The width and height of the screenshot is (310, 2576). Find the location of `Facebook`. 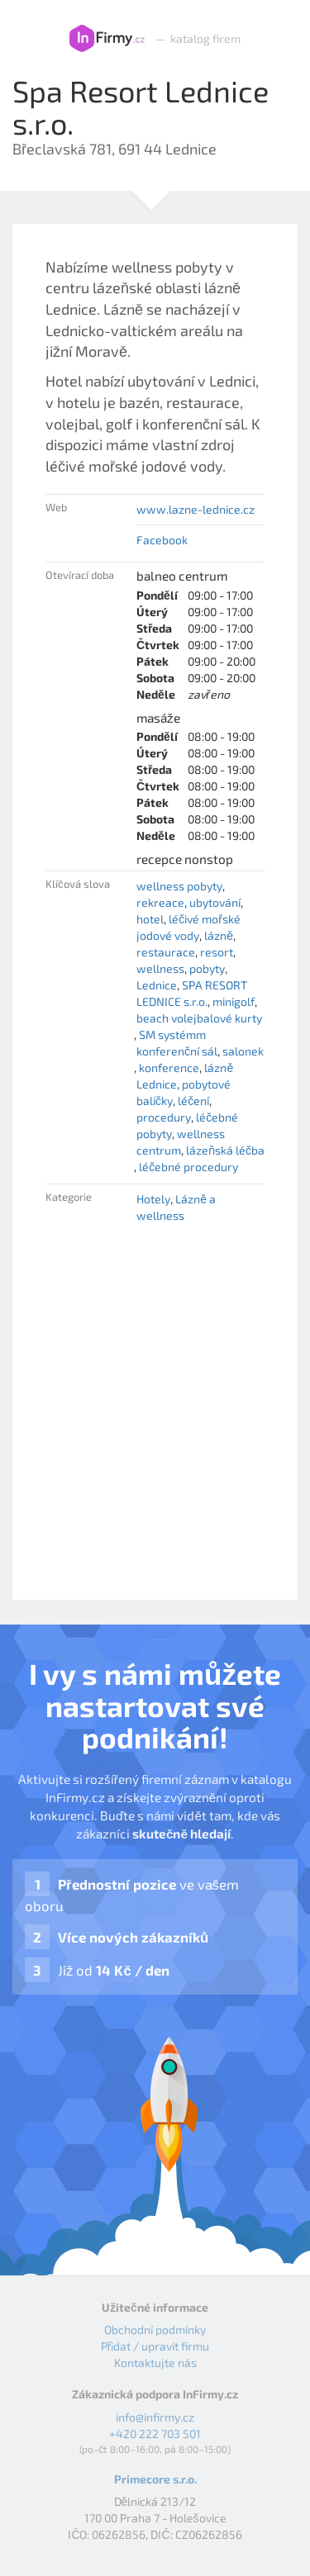

Facebook is located at coordinates (162, 540).